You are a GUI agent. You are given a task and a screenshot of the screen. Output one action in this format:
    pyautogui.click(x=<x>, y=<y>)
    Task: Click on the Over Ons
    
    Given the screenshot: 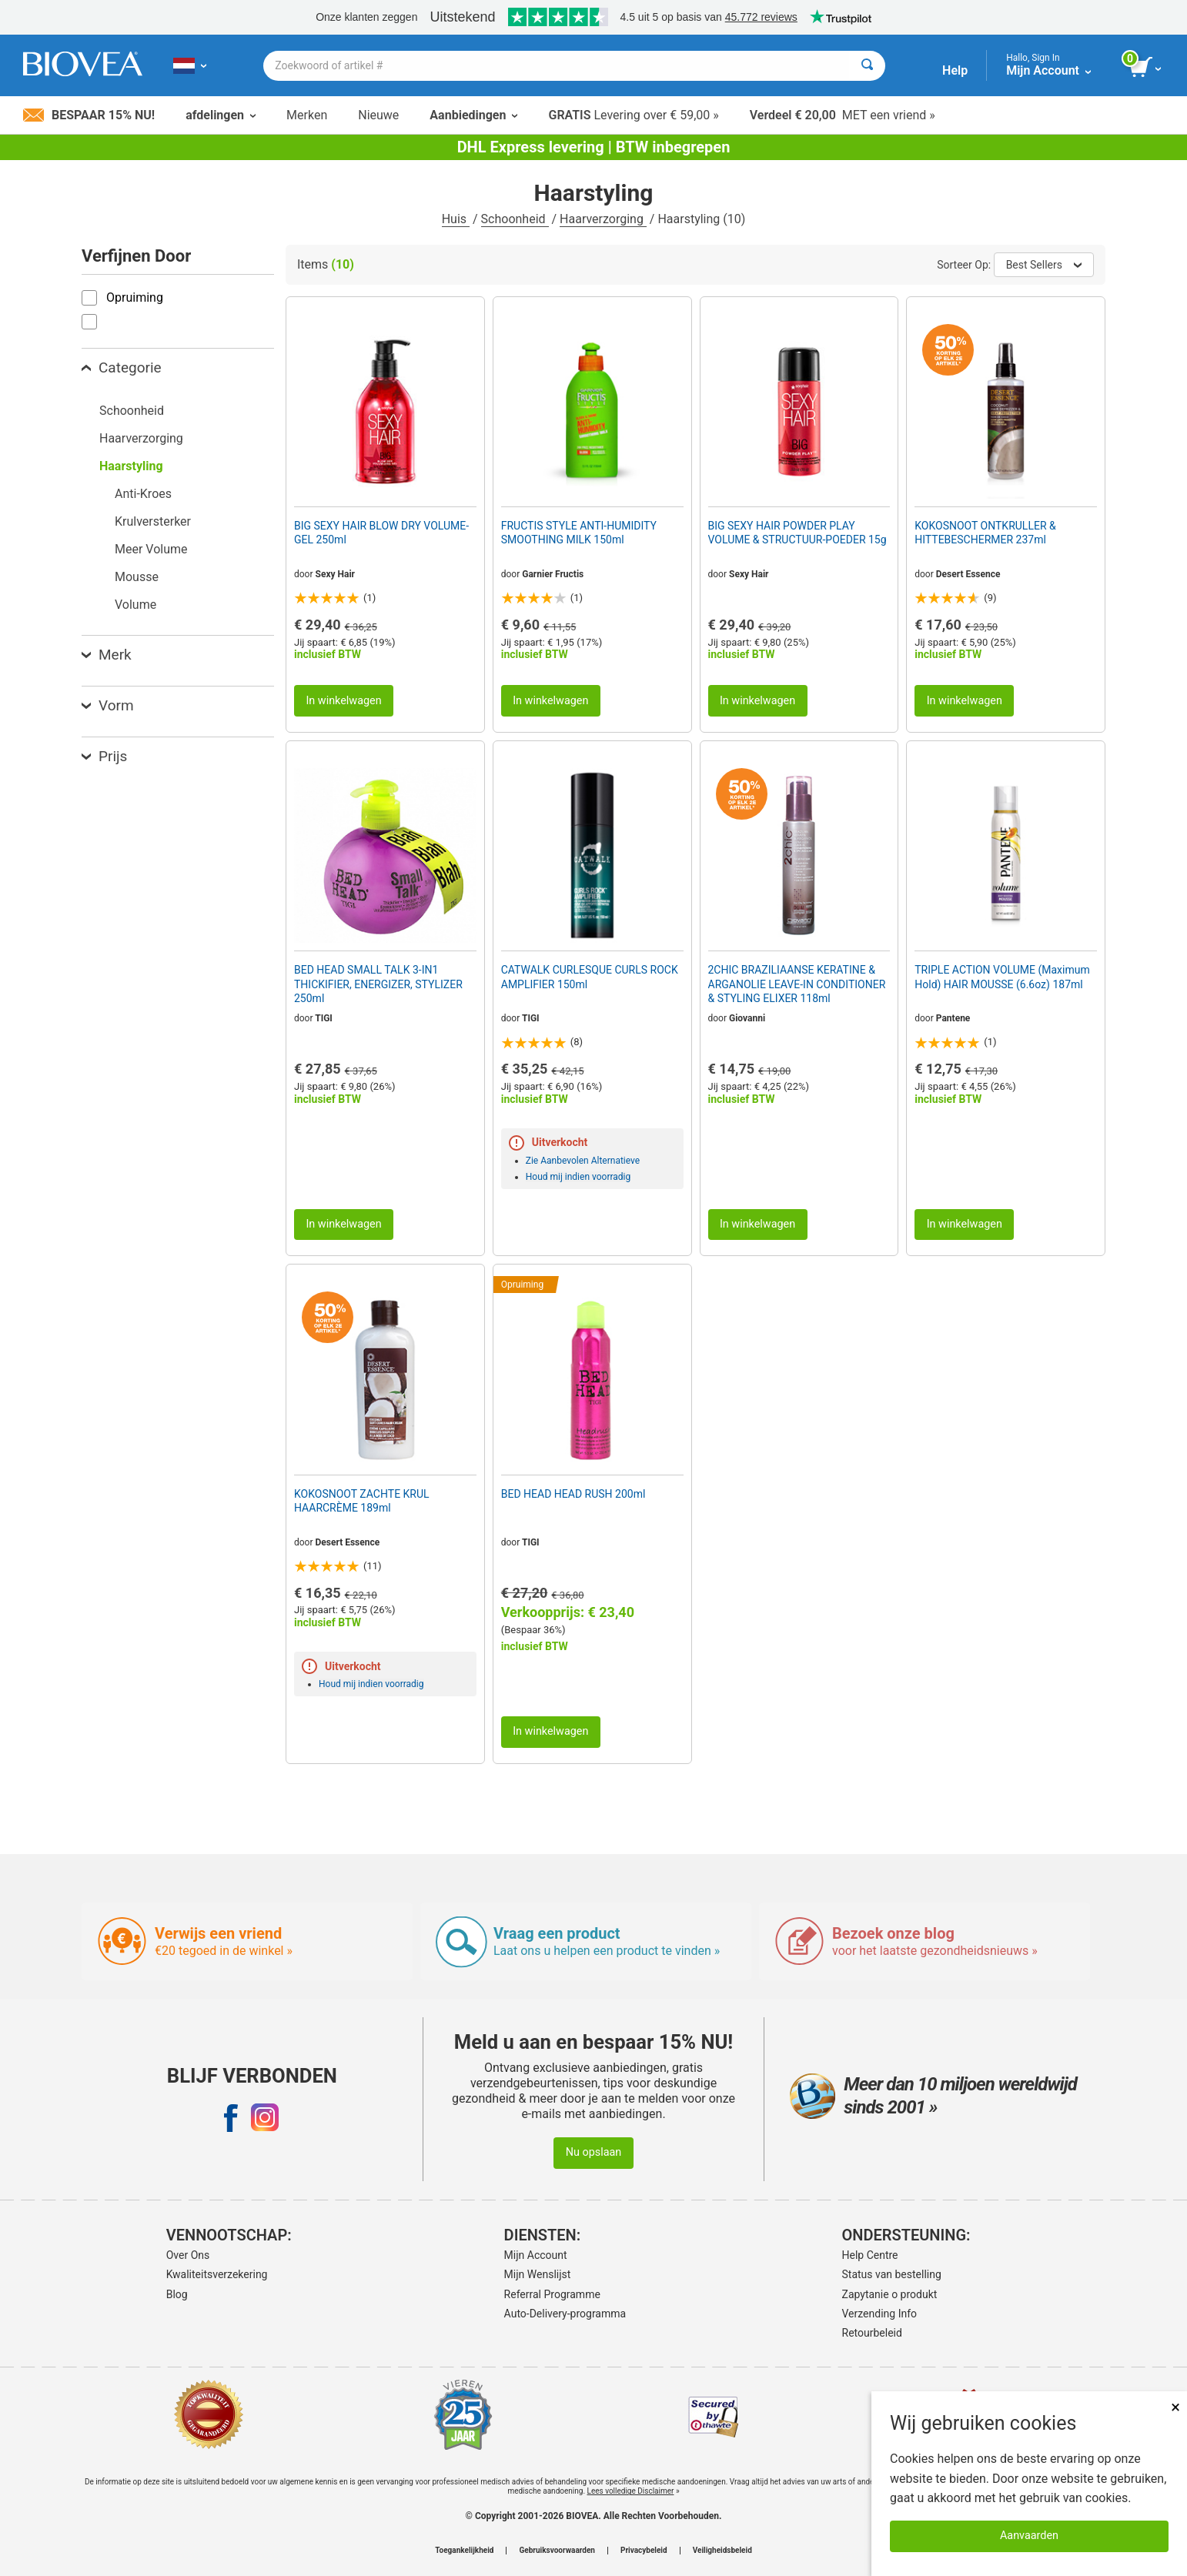 What is the action you would take?
    pyautogui.click(x=188, y=2255)
    